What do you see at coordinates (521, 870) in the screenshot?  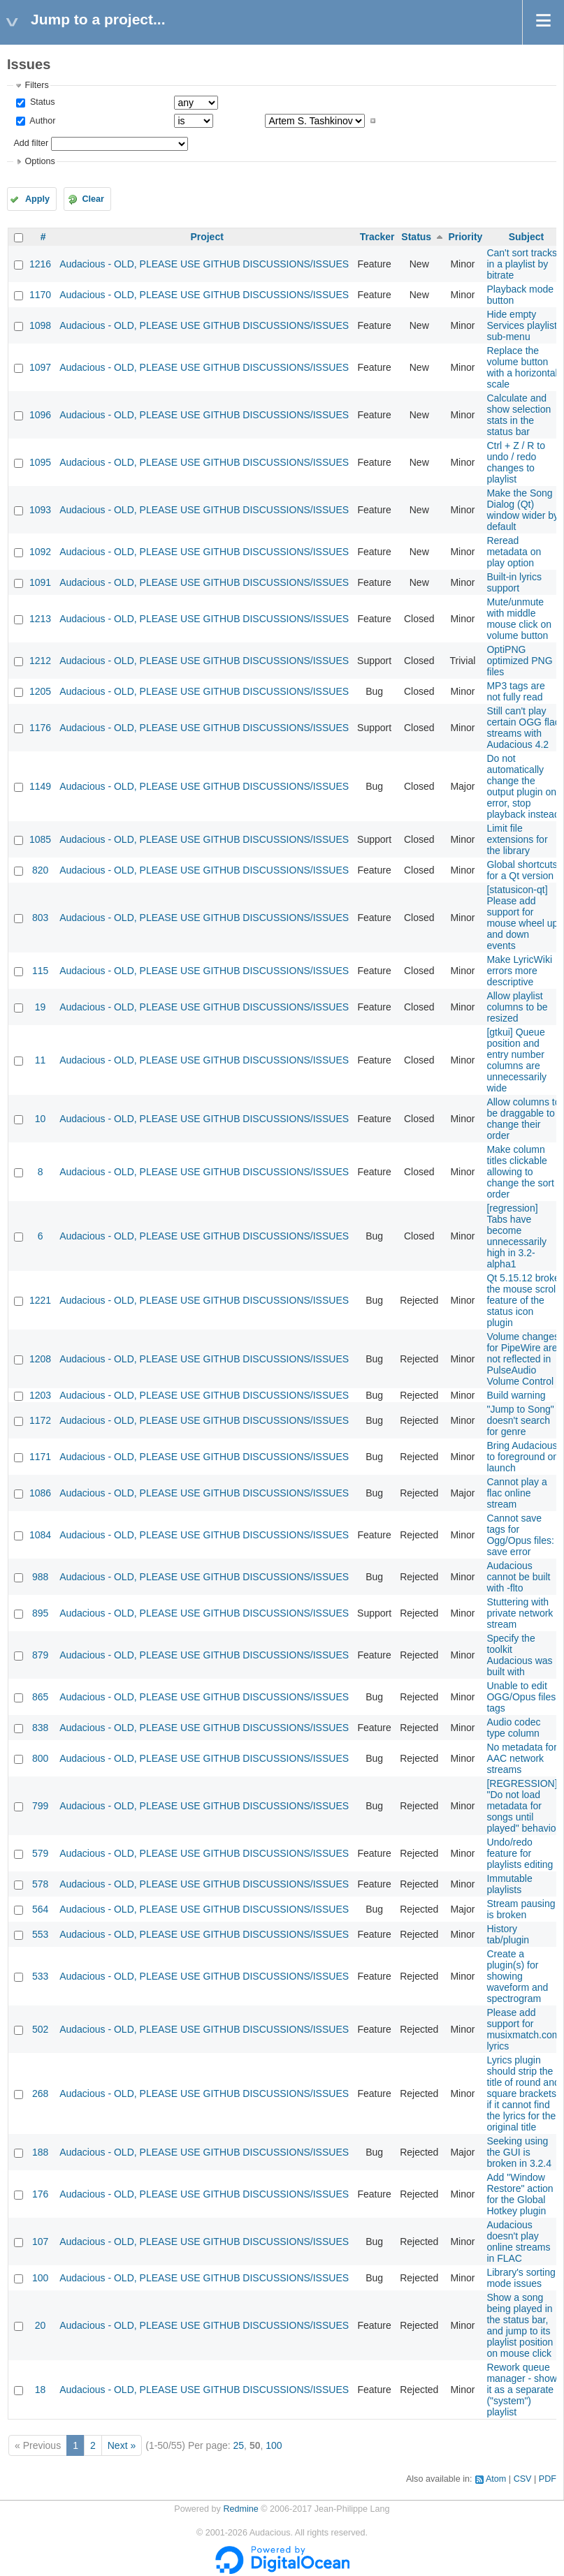 I see `Global shortcuts for a Qt version` at bounding box center [521, 870].